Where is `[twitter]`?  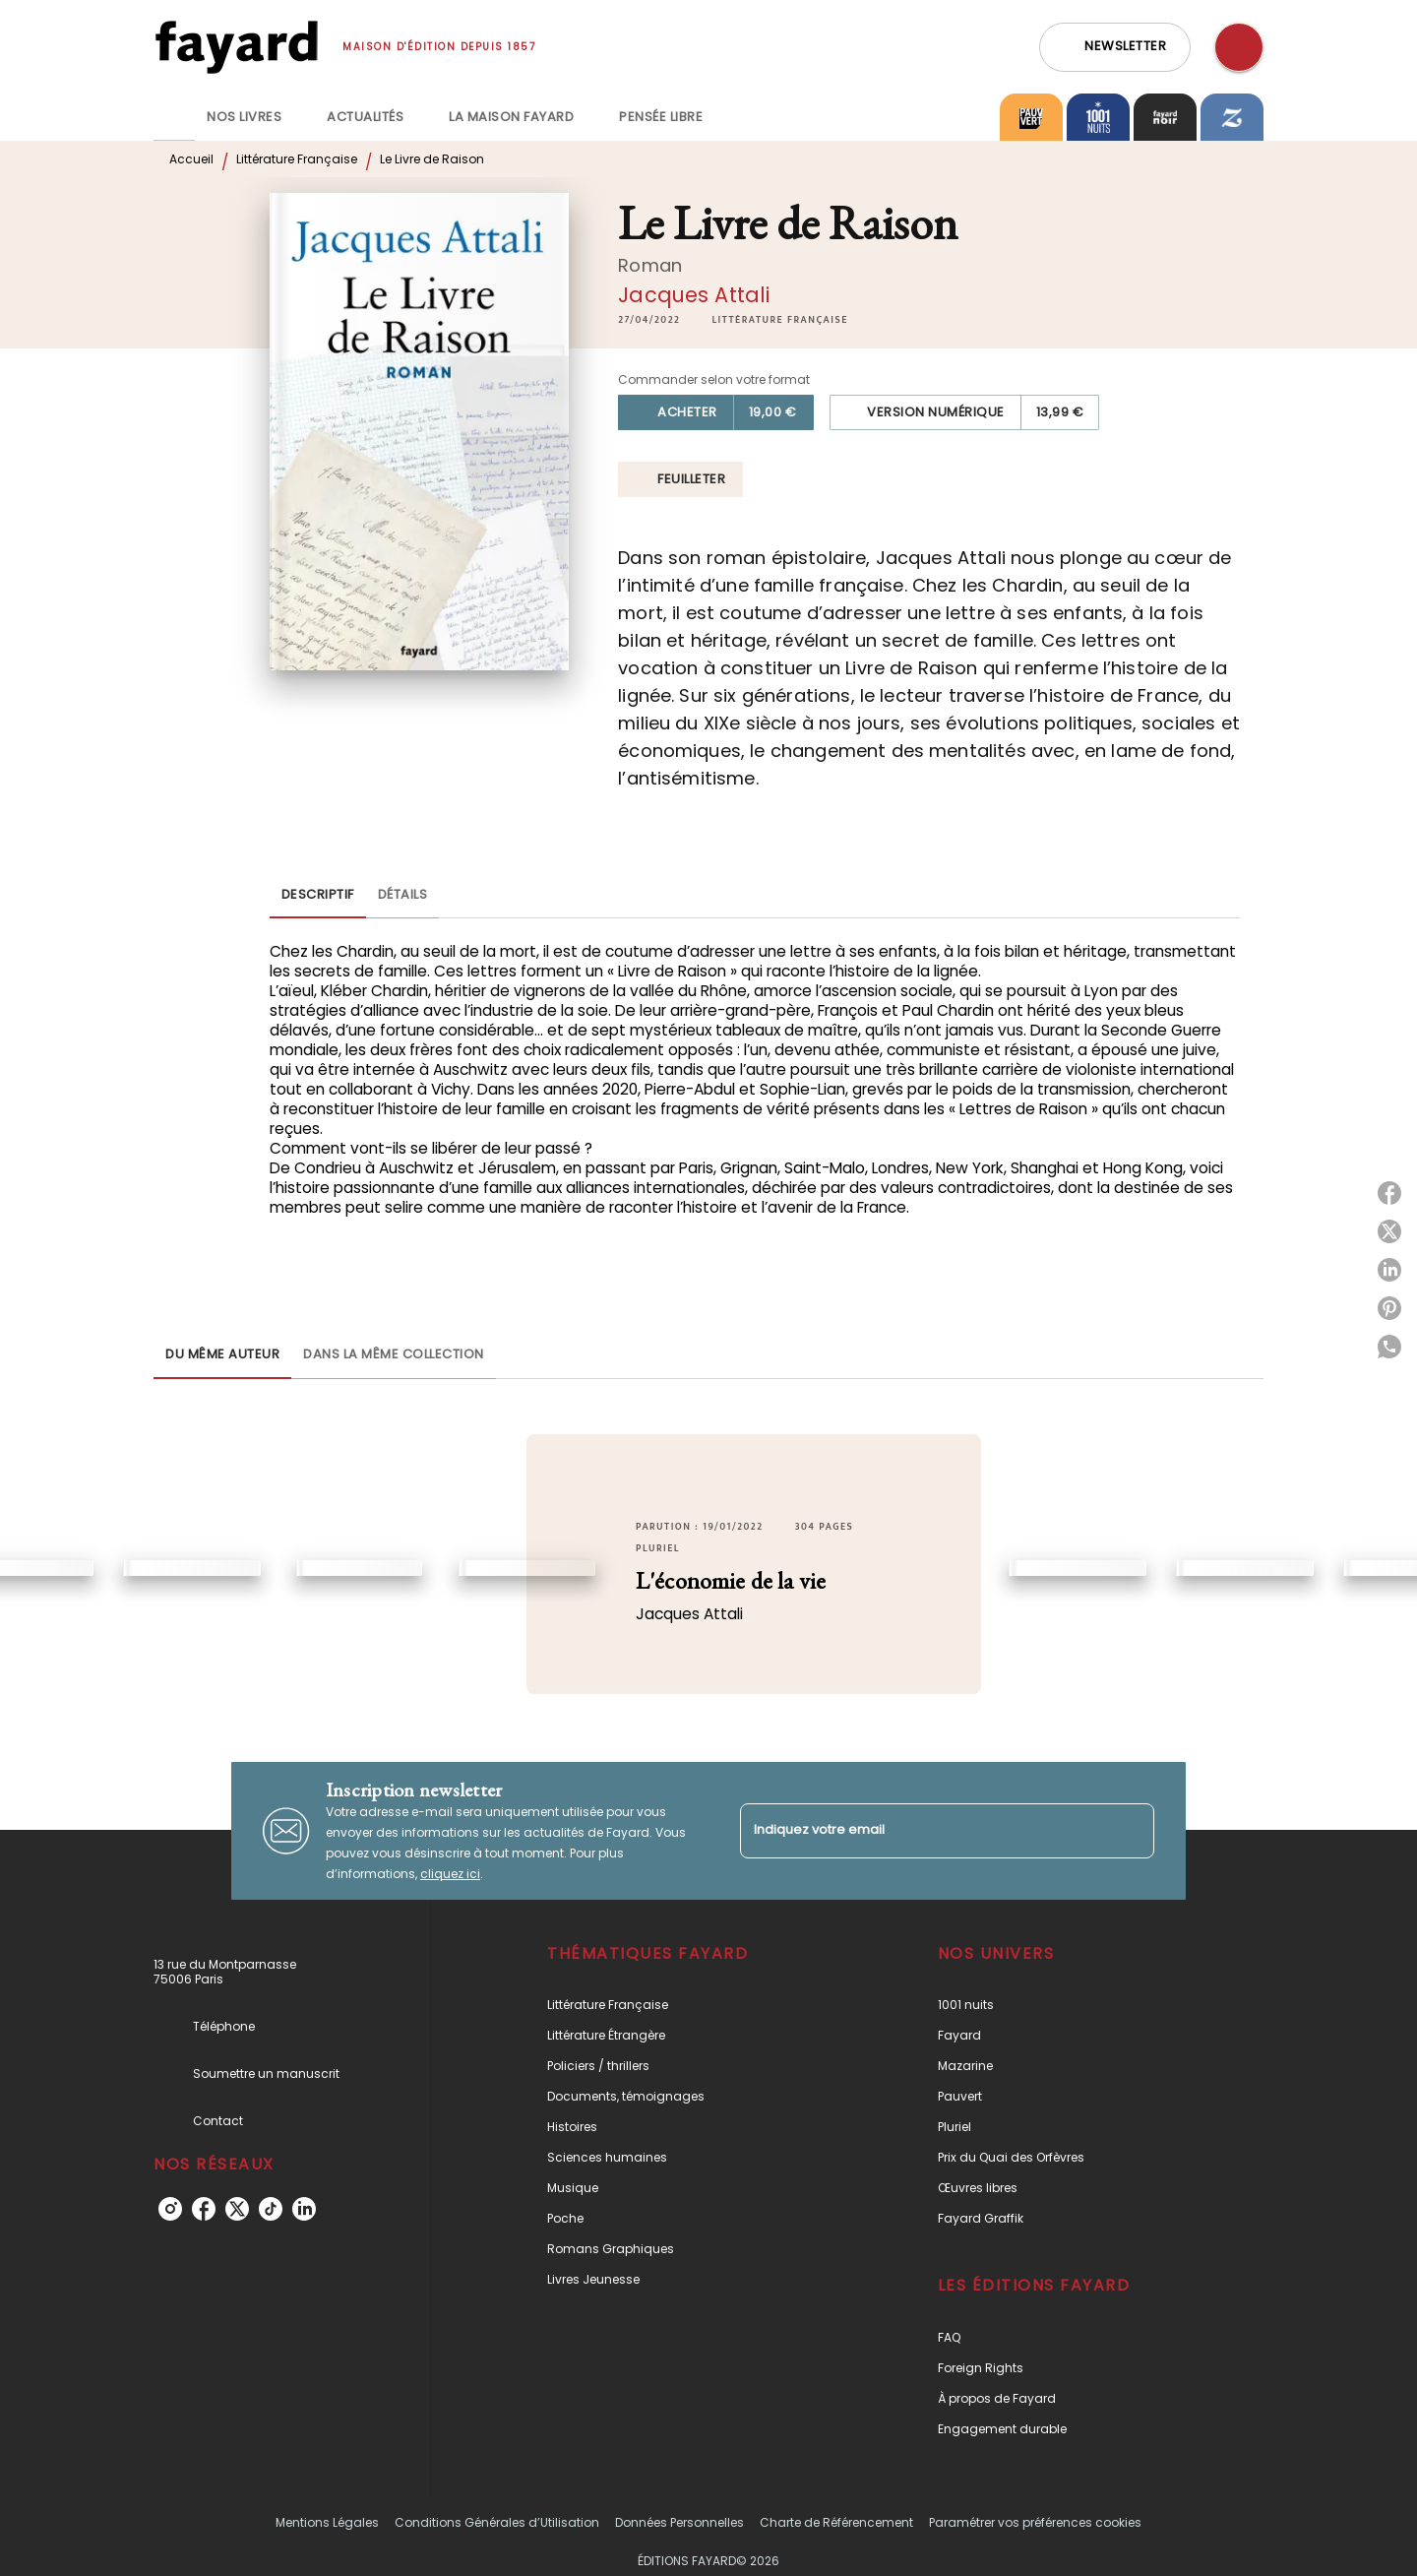
[twitter] is located at coordinates (237, 2209).